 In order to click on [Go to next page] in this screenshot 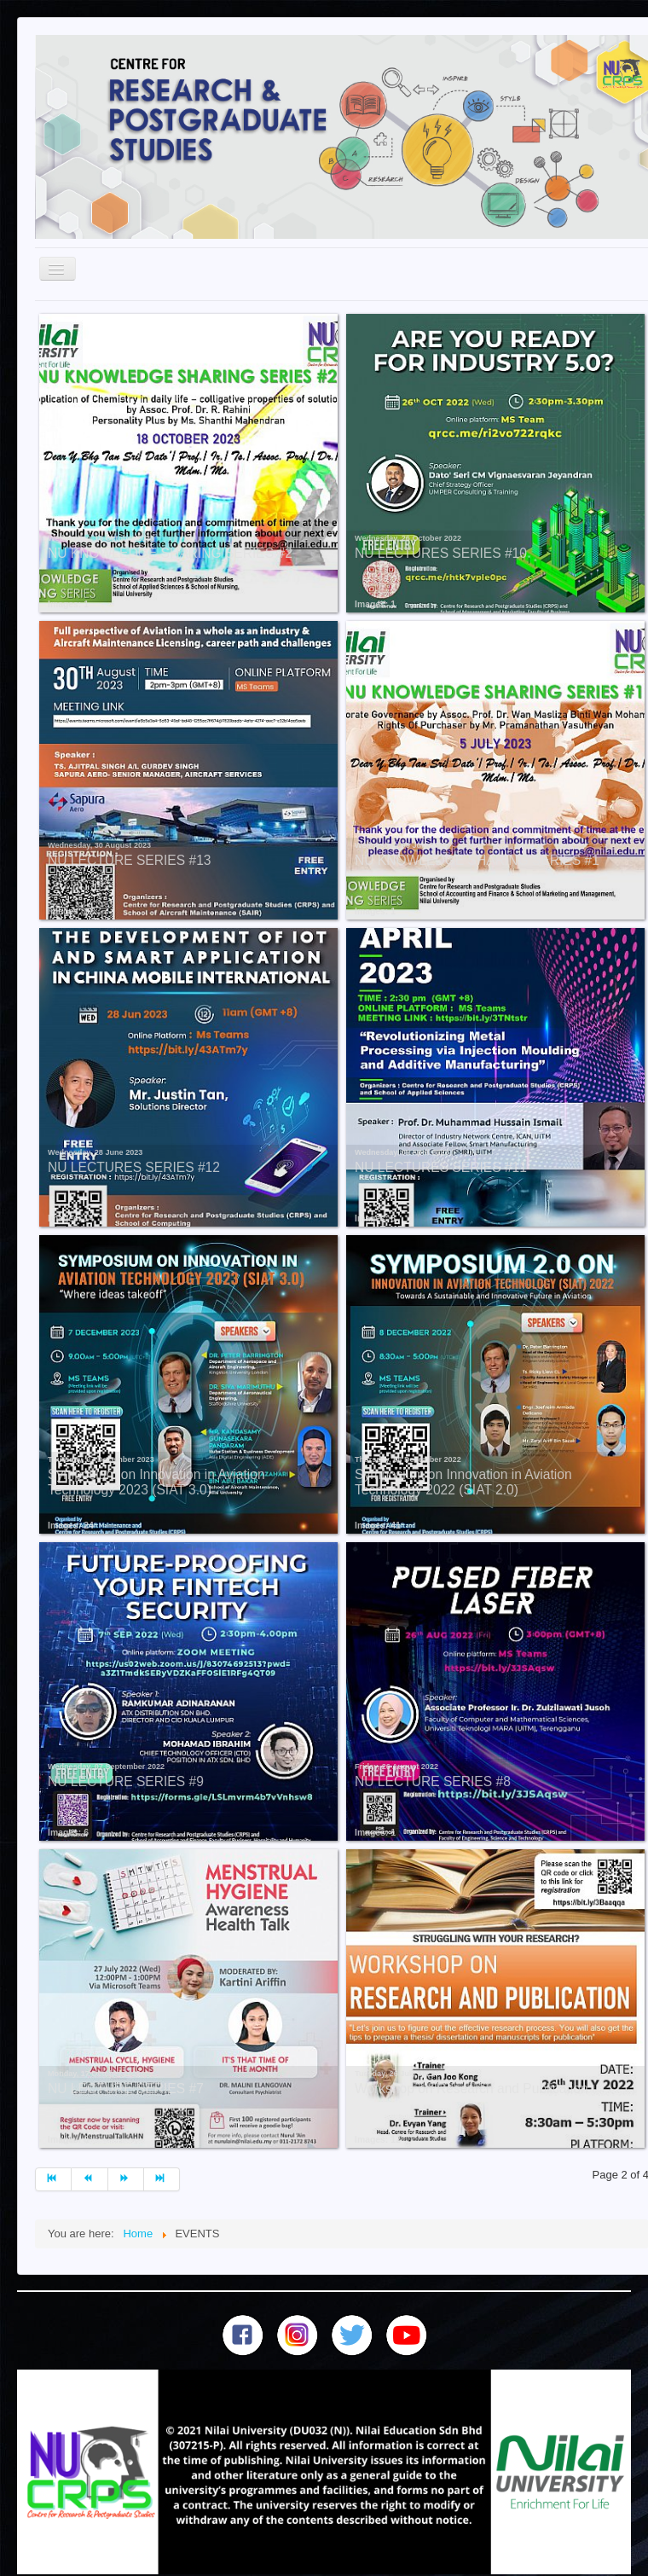, I will do `click(126, 2179)`.